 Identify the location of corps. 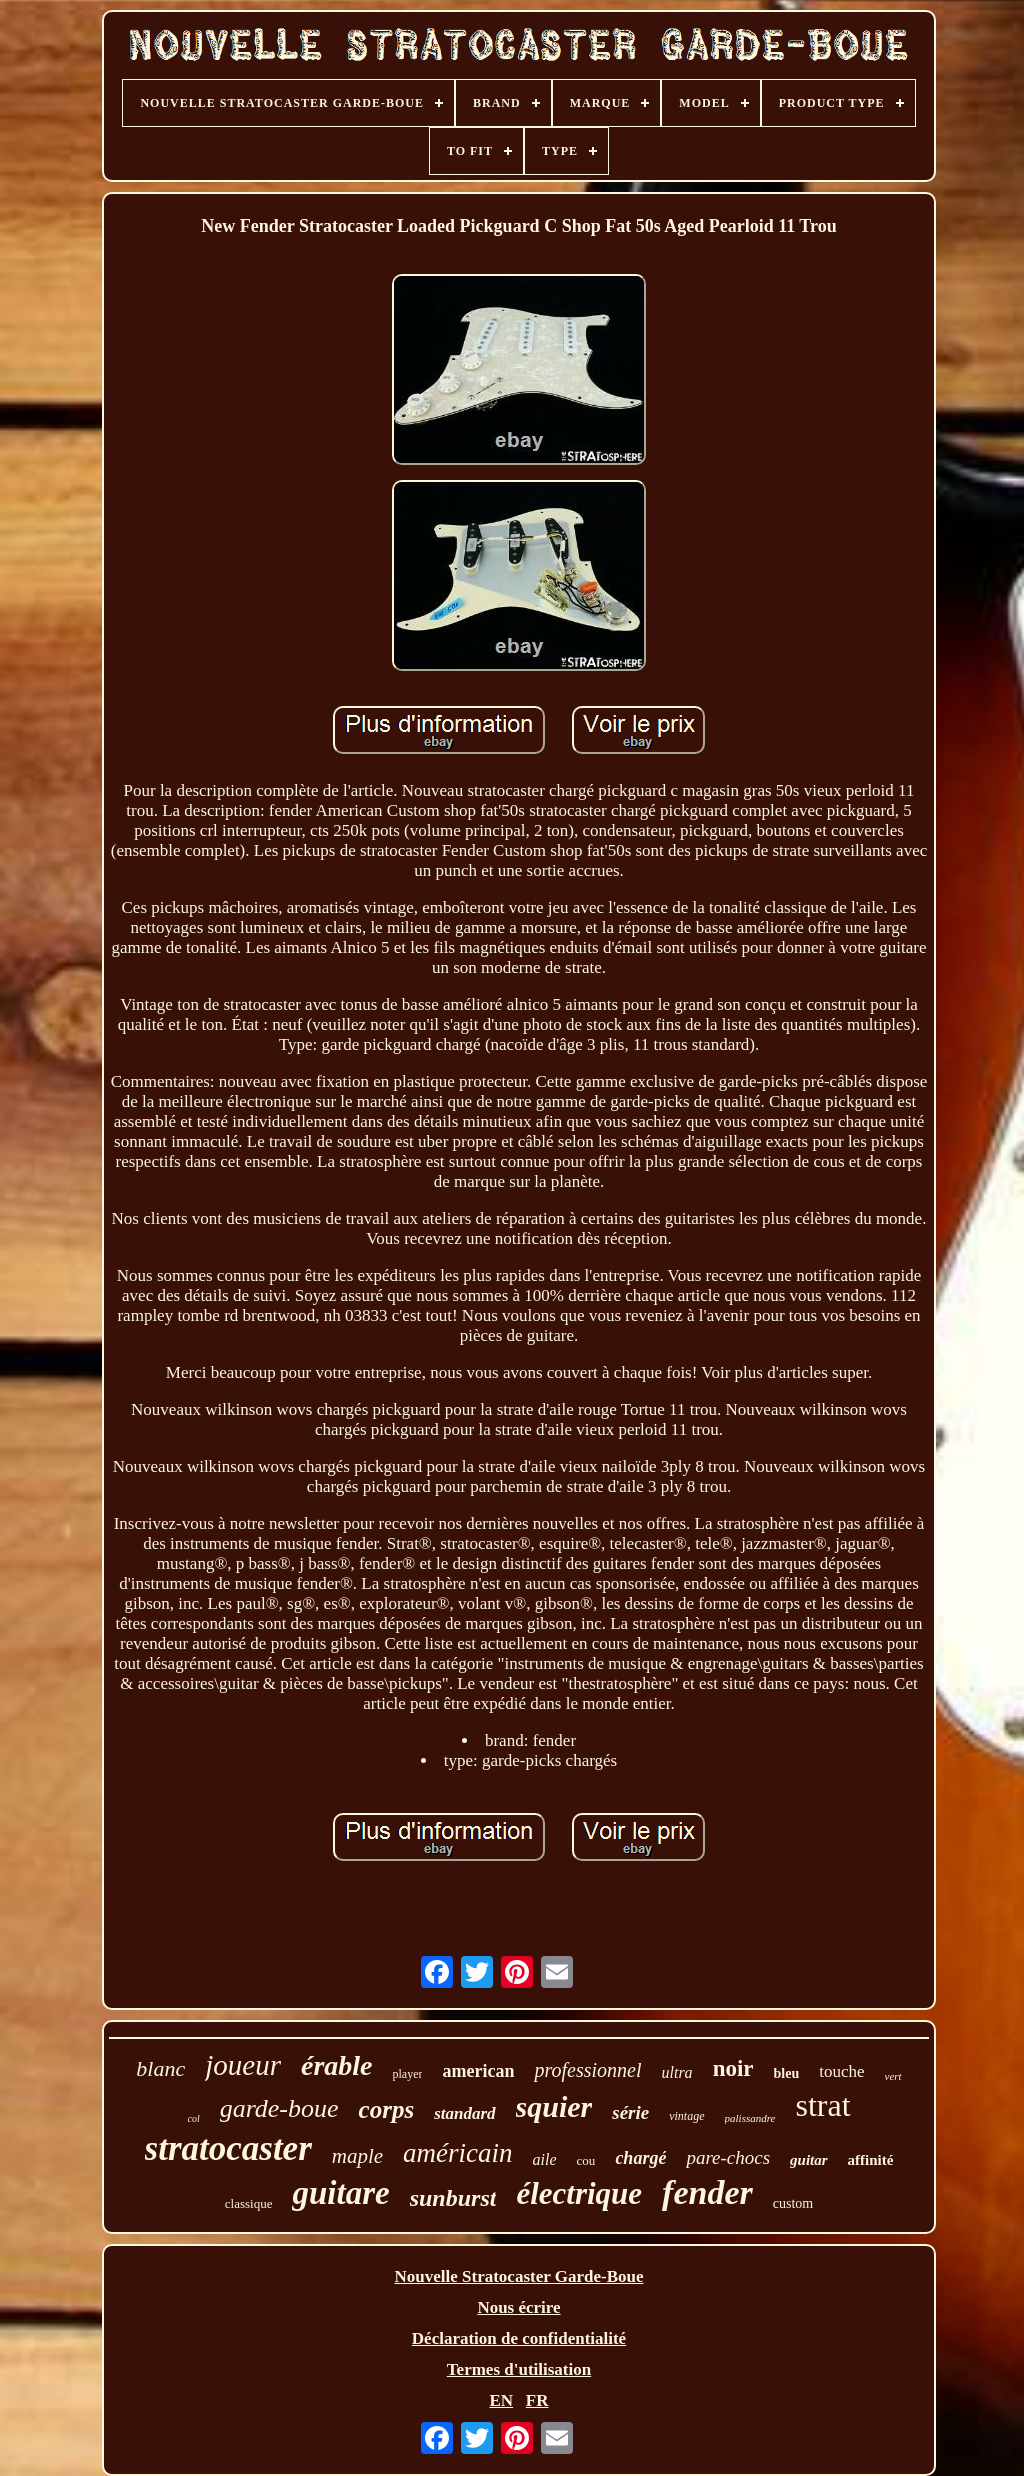
(387, 2109).